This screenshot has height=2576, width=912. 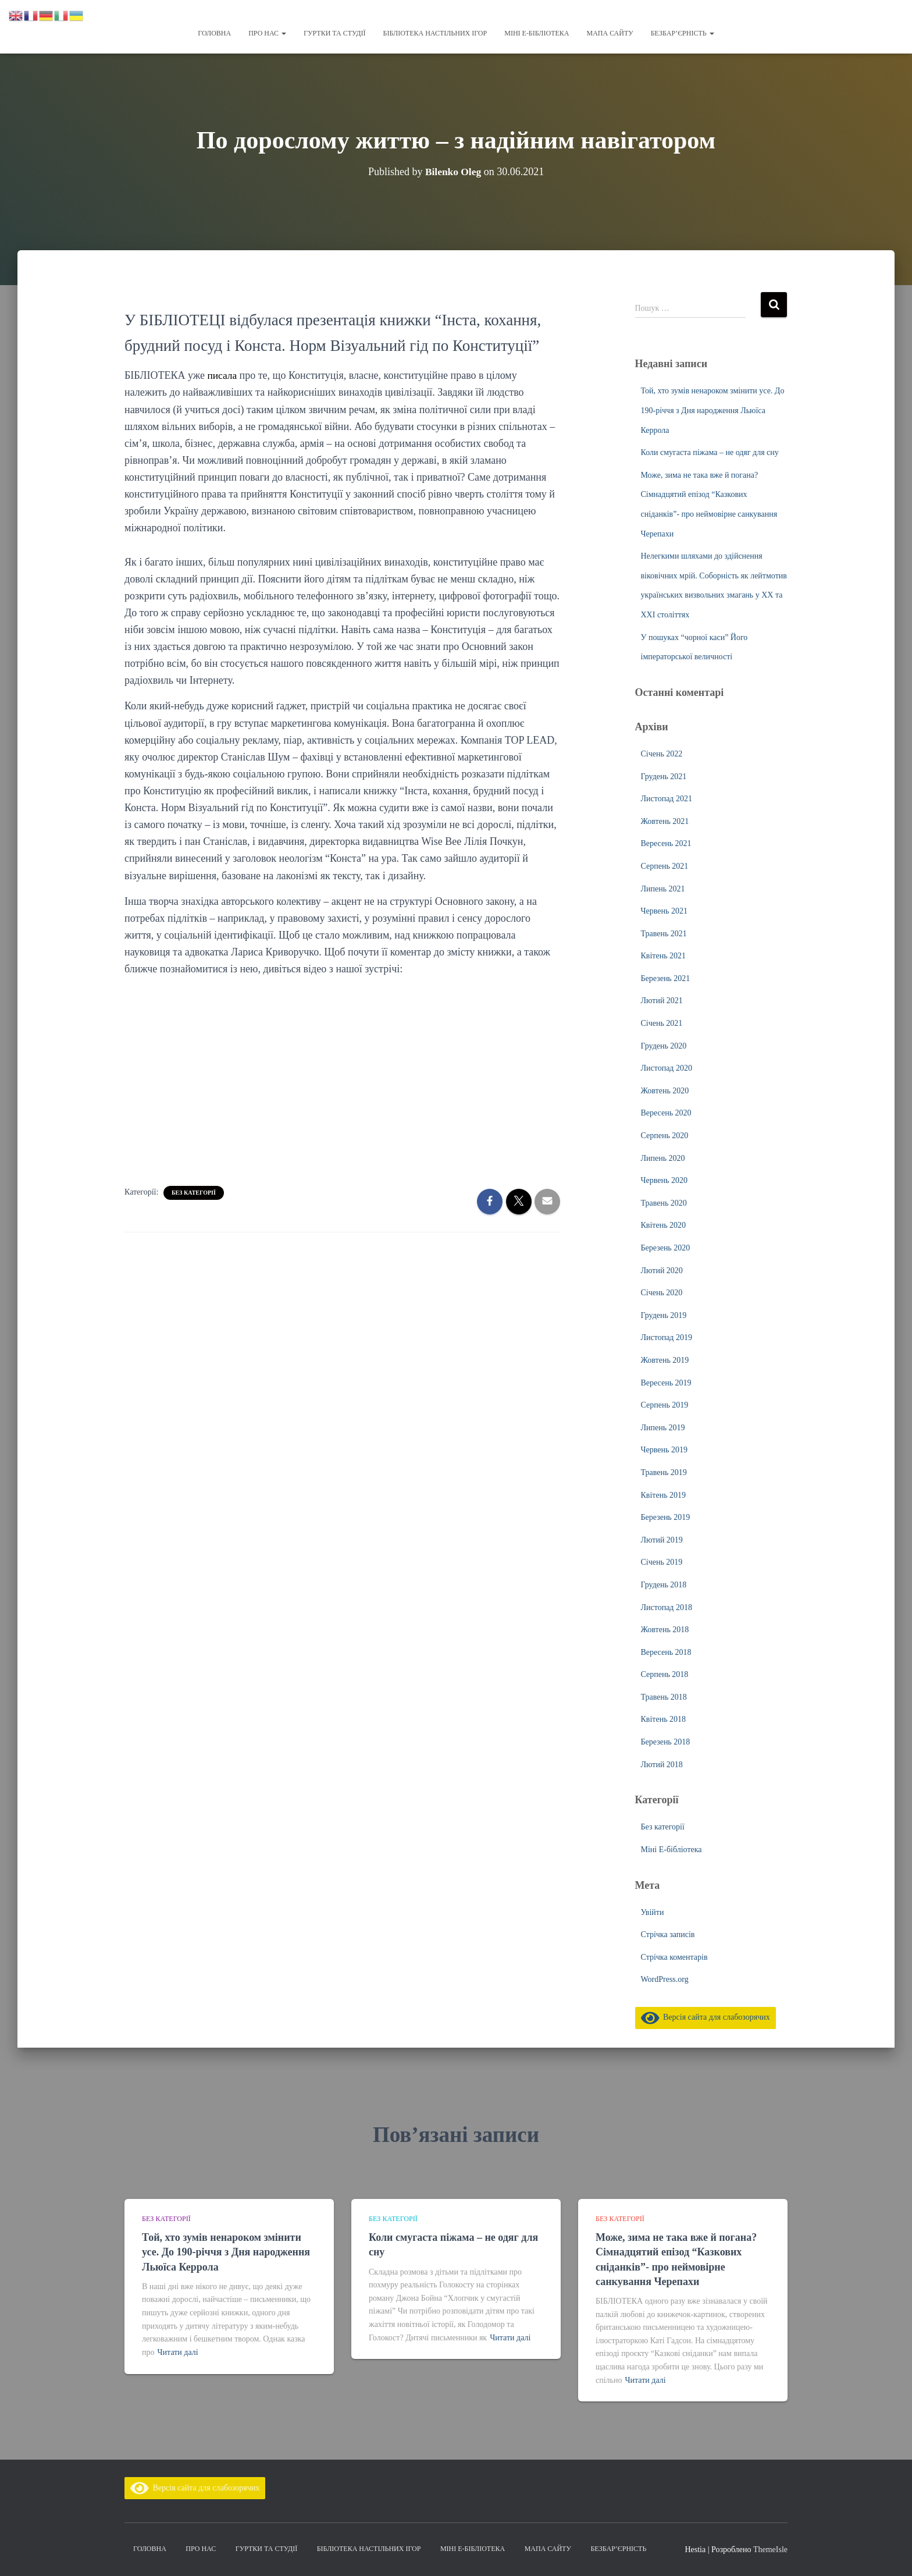 I want to click on Травень 2020, so click(x=664, y=1203).